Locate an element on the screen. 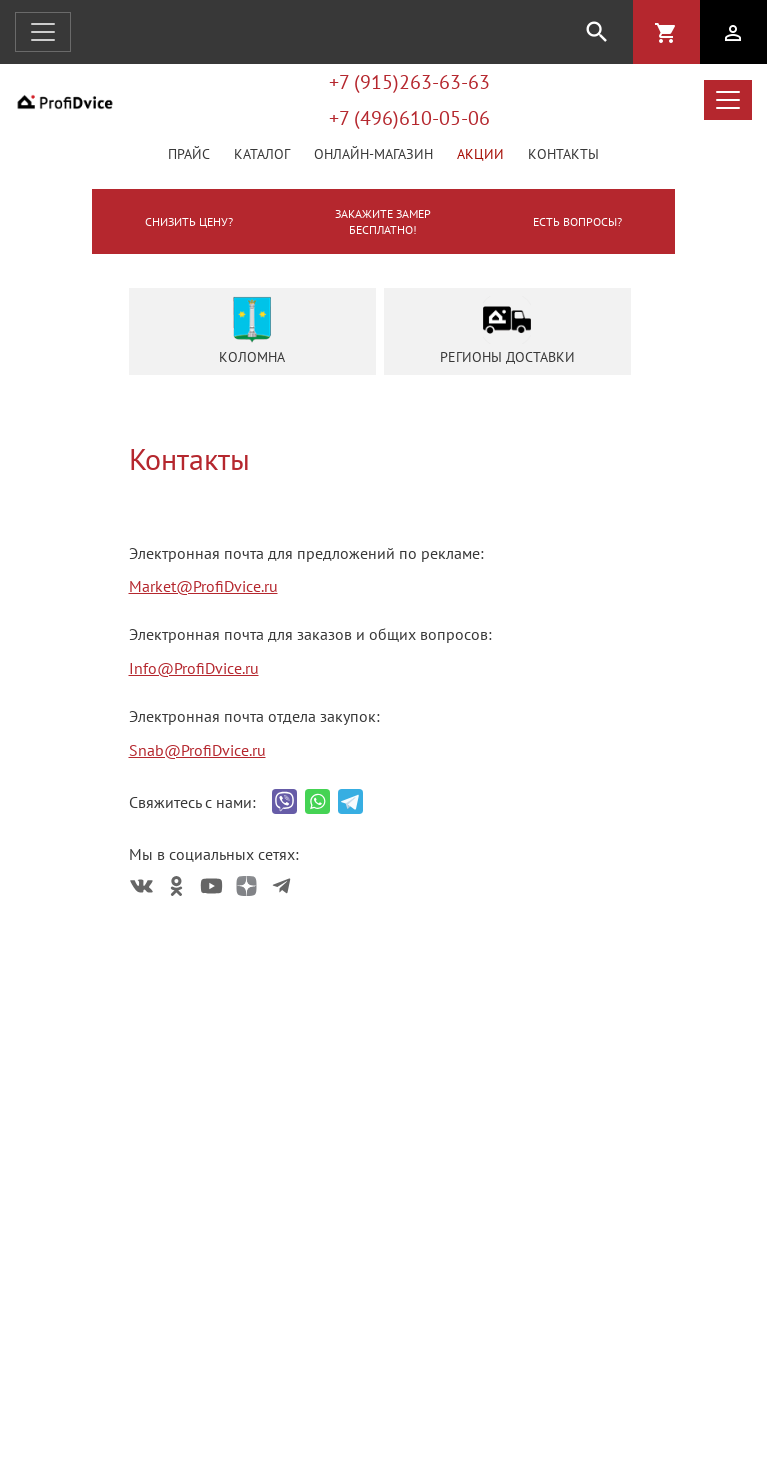  Онлайн-магазин is located at coordinates (373, 154).